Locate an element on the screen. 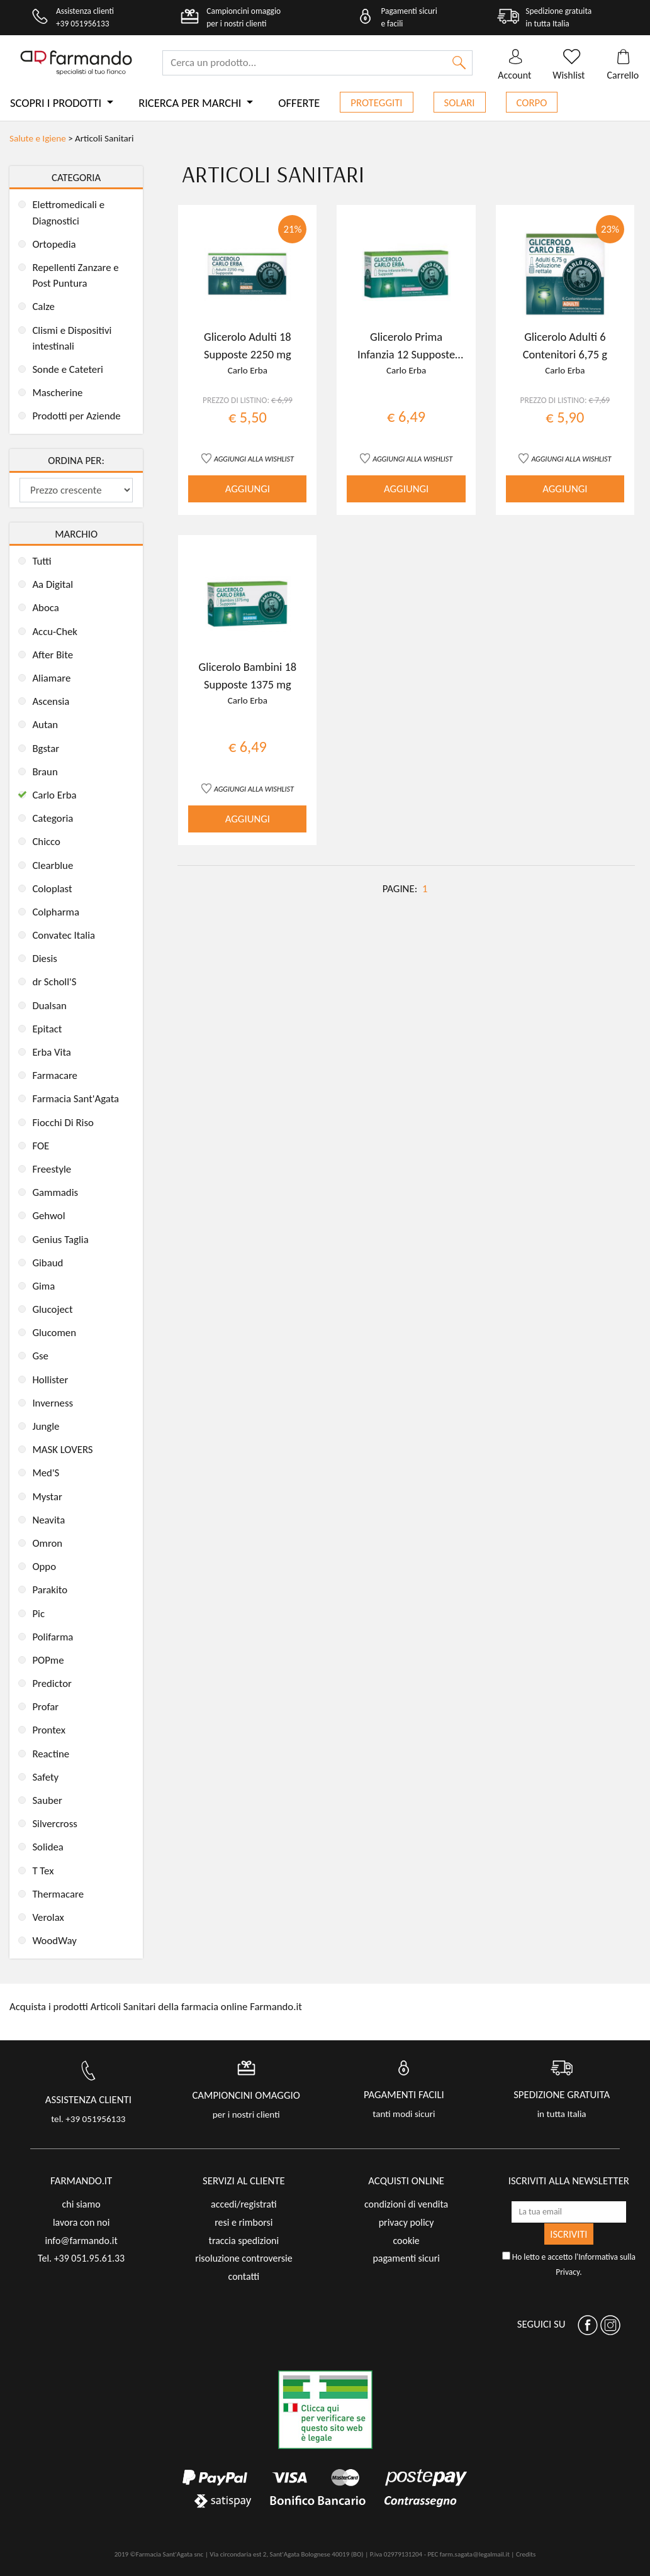 Image resolution: width=650 pixels, height=2576 pixels. Omron is located at coordinates (47, 1543).